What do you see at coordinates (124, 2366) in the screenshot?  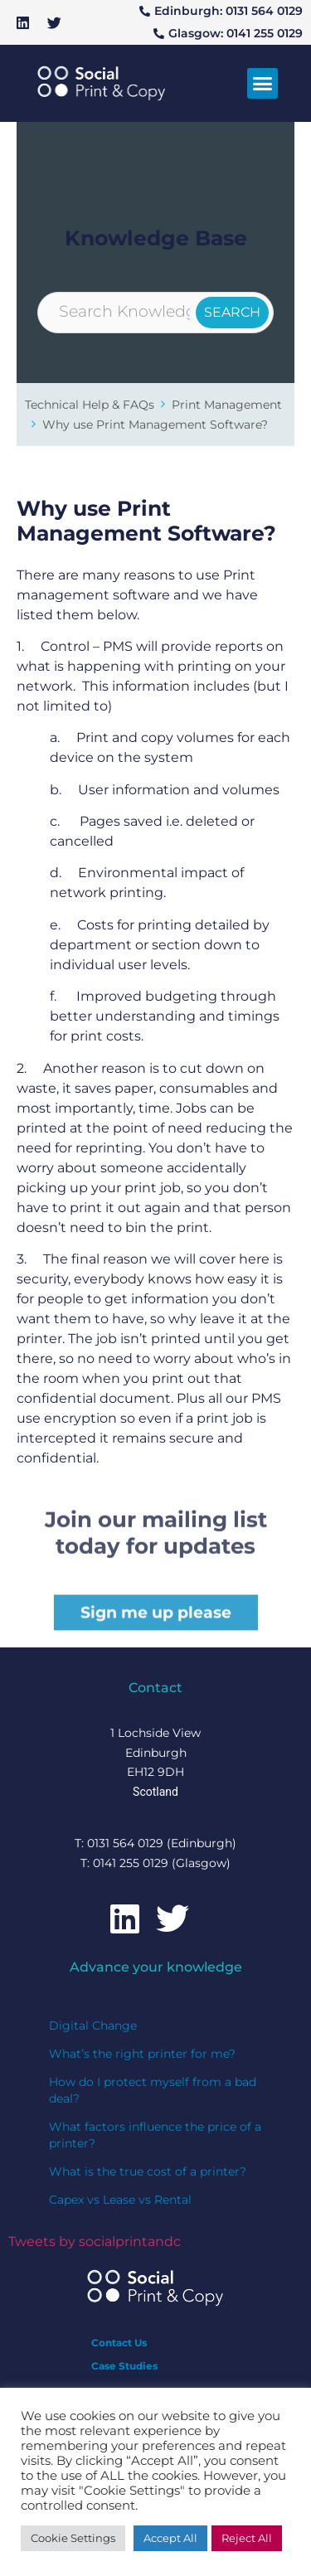 I see `Case Studies` at bounding box center [124, 2366].